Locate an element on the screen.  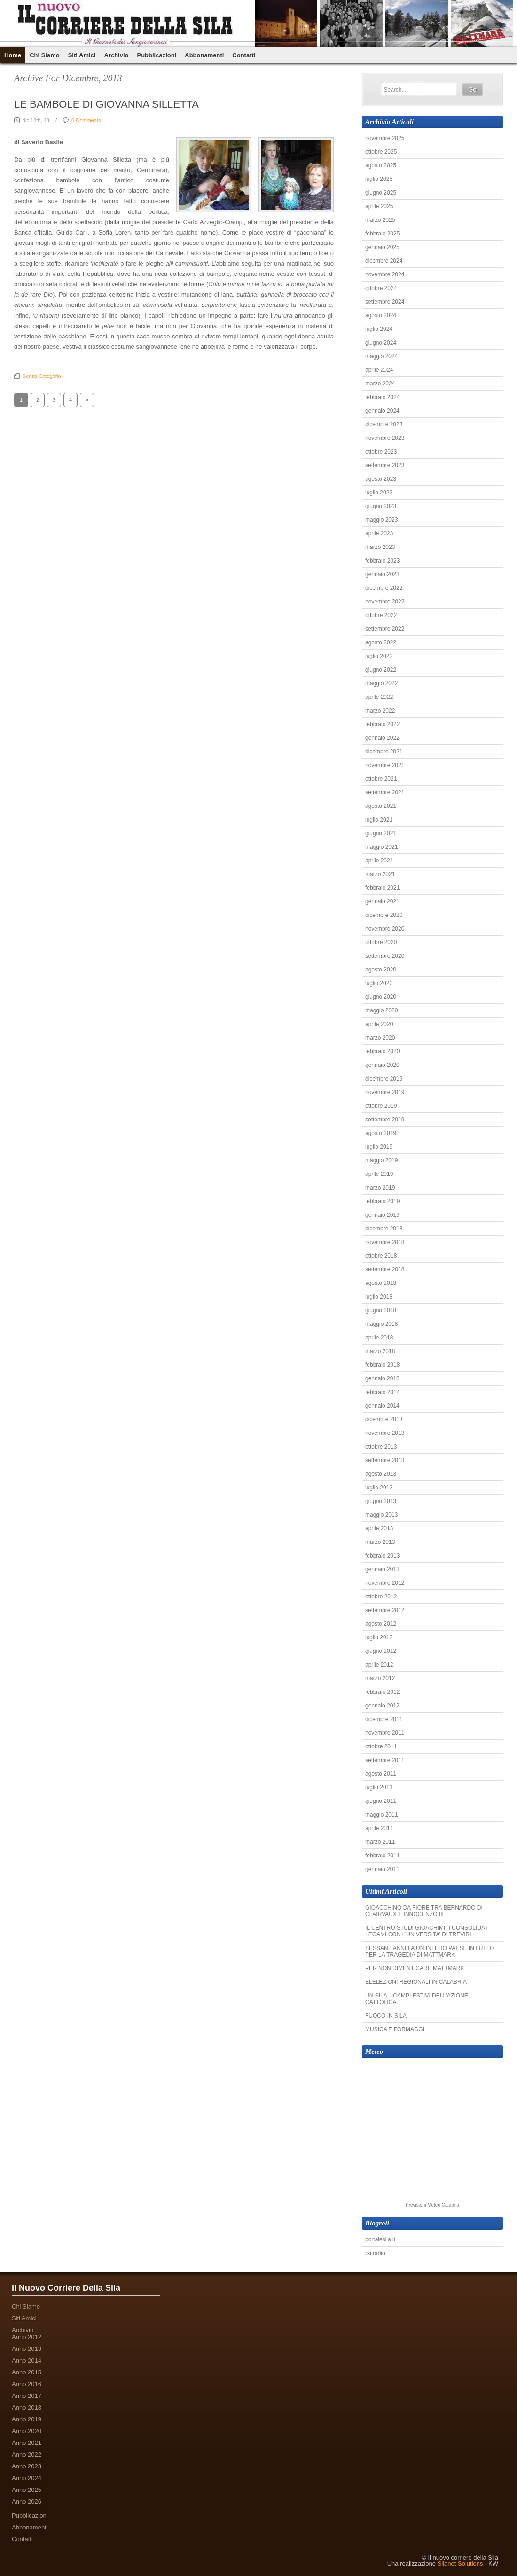
luglio 2012 is located at coordinates (378, 1637).